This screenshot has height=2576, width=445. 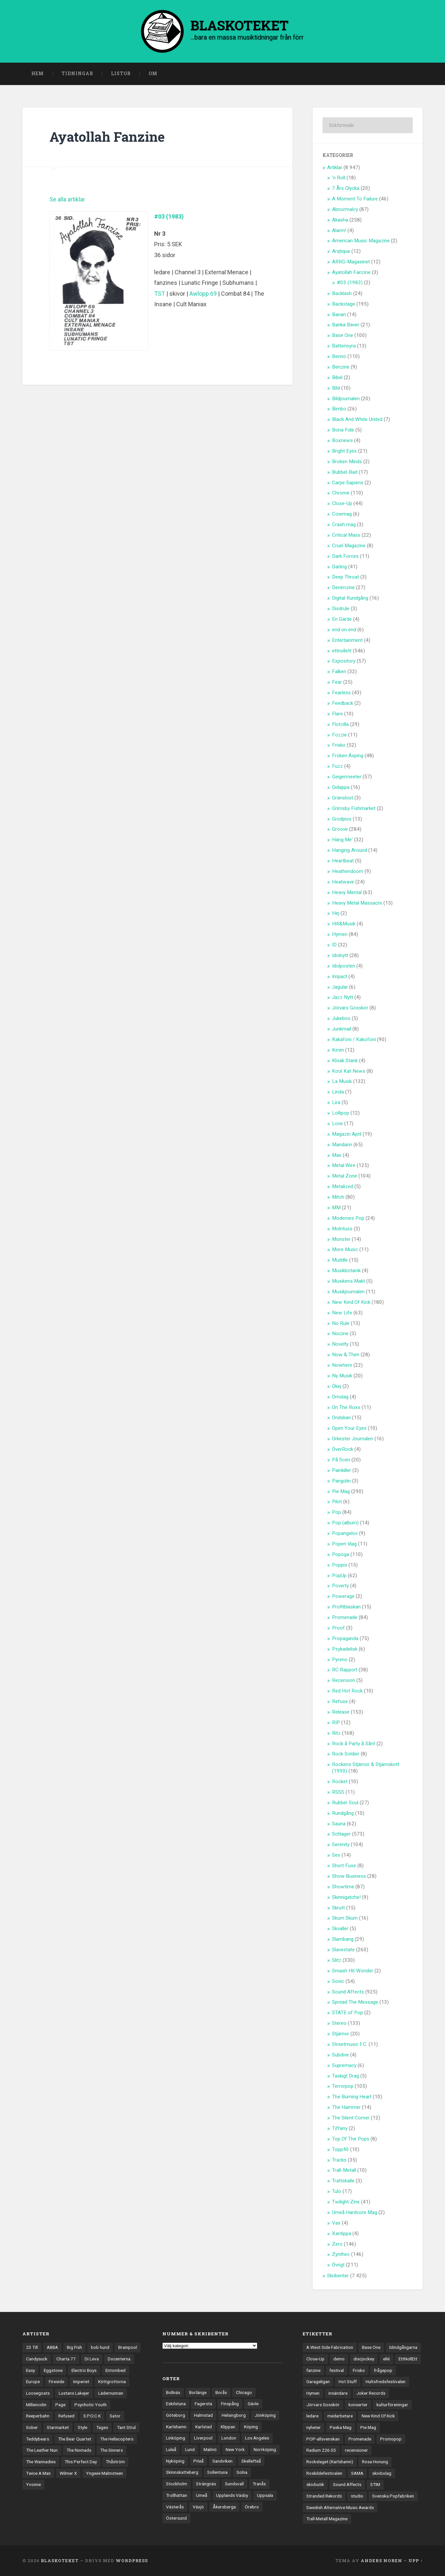 What do you see at coordinates (198, 2392) in the screenshot?
I see `Borlänge [Borlänge (51 objekt)]` at bounding box center [198, 2392].